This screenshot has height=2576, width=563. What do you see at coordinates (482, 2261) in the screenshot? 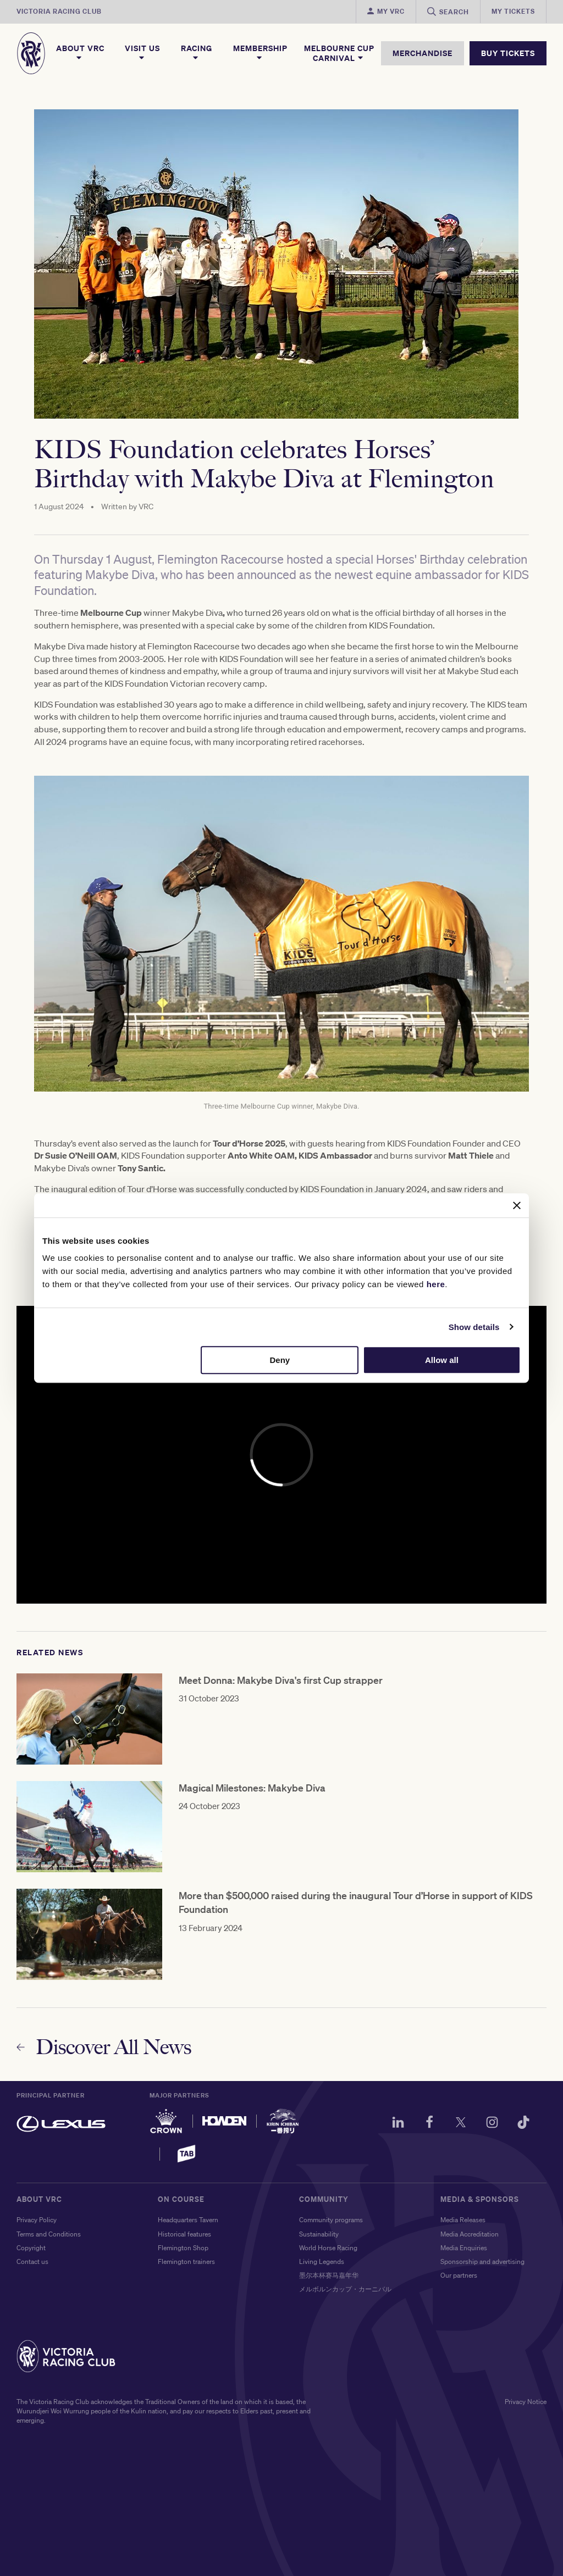
I see `Sponsorship and advertising` at bounding box center [482, 2261].